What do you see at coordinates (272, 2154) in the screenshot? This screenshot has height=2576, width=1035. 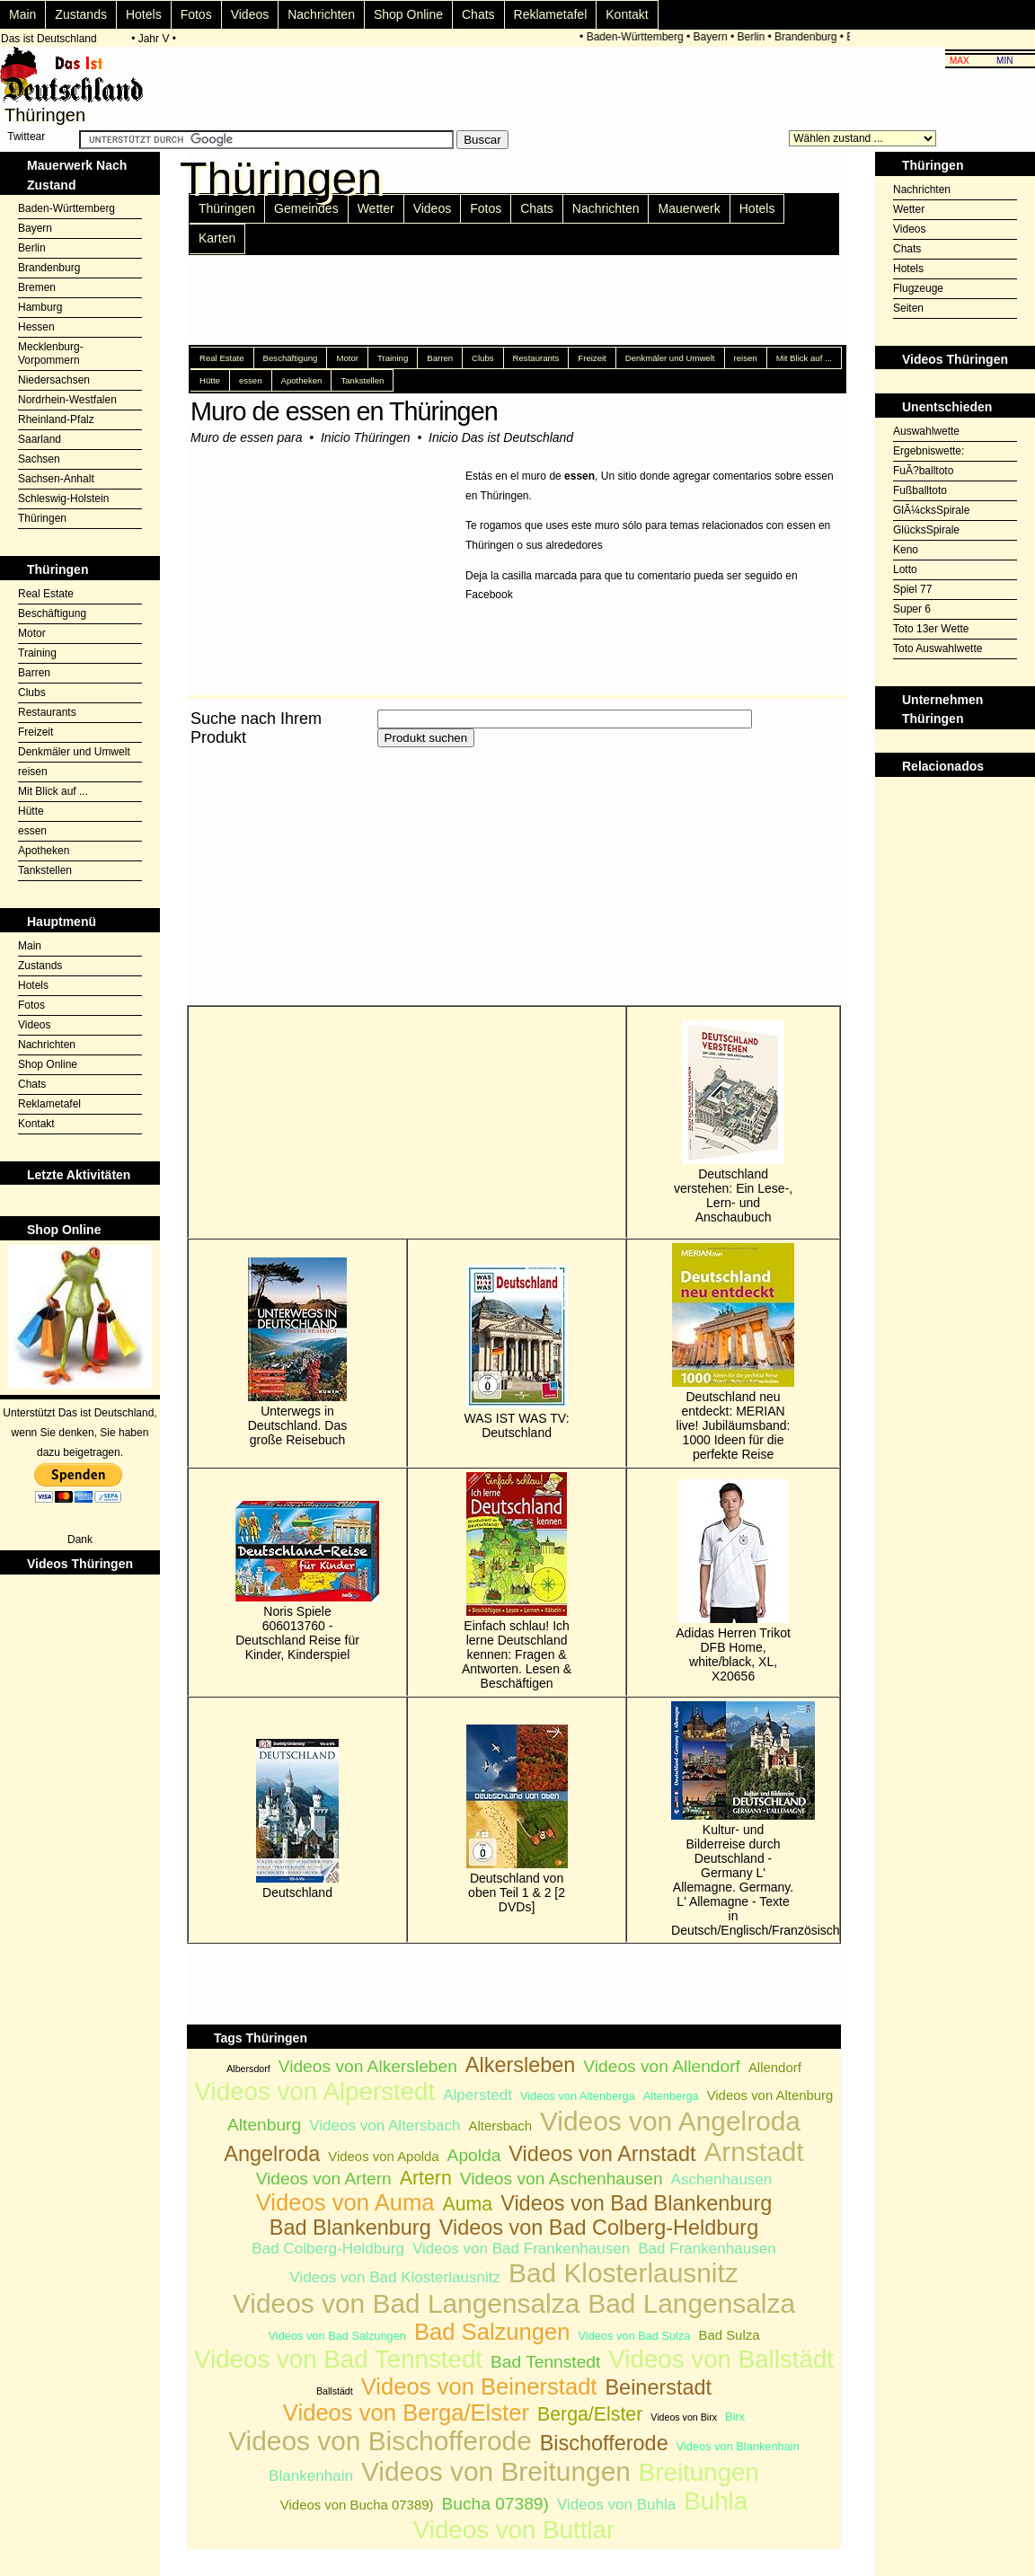 I see `Angelroda` at bounding box center [272, 2154].